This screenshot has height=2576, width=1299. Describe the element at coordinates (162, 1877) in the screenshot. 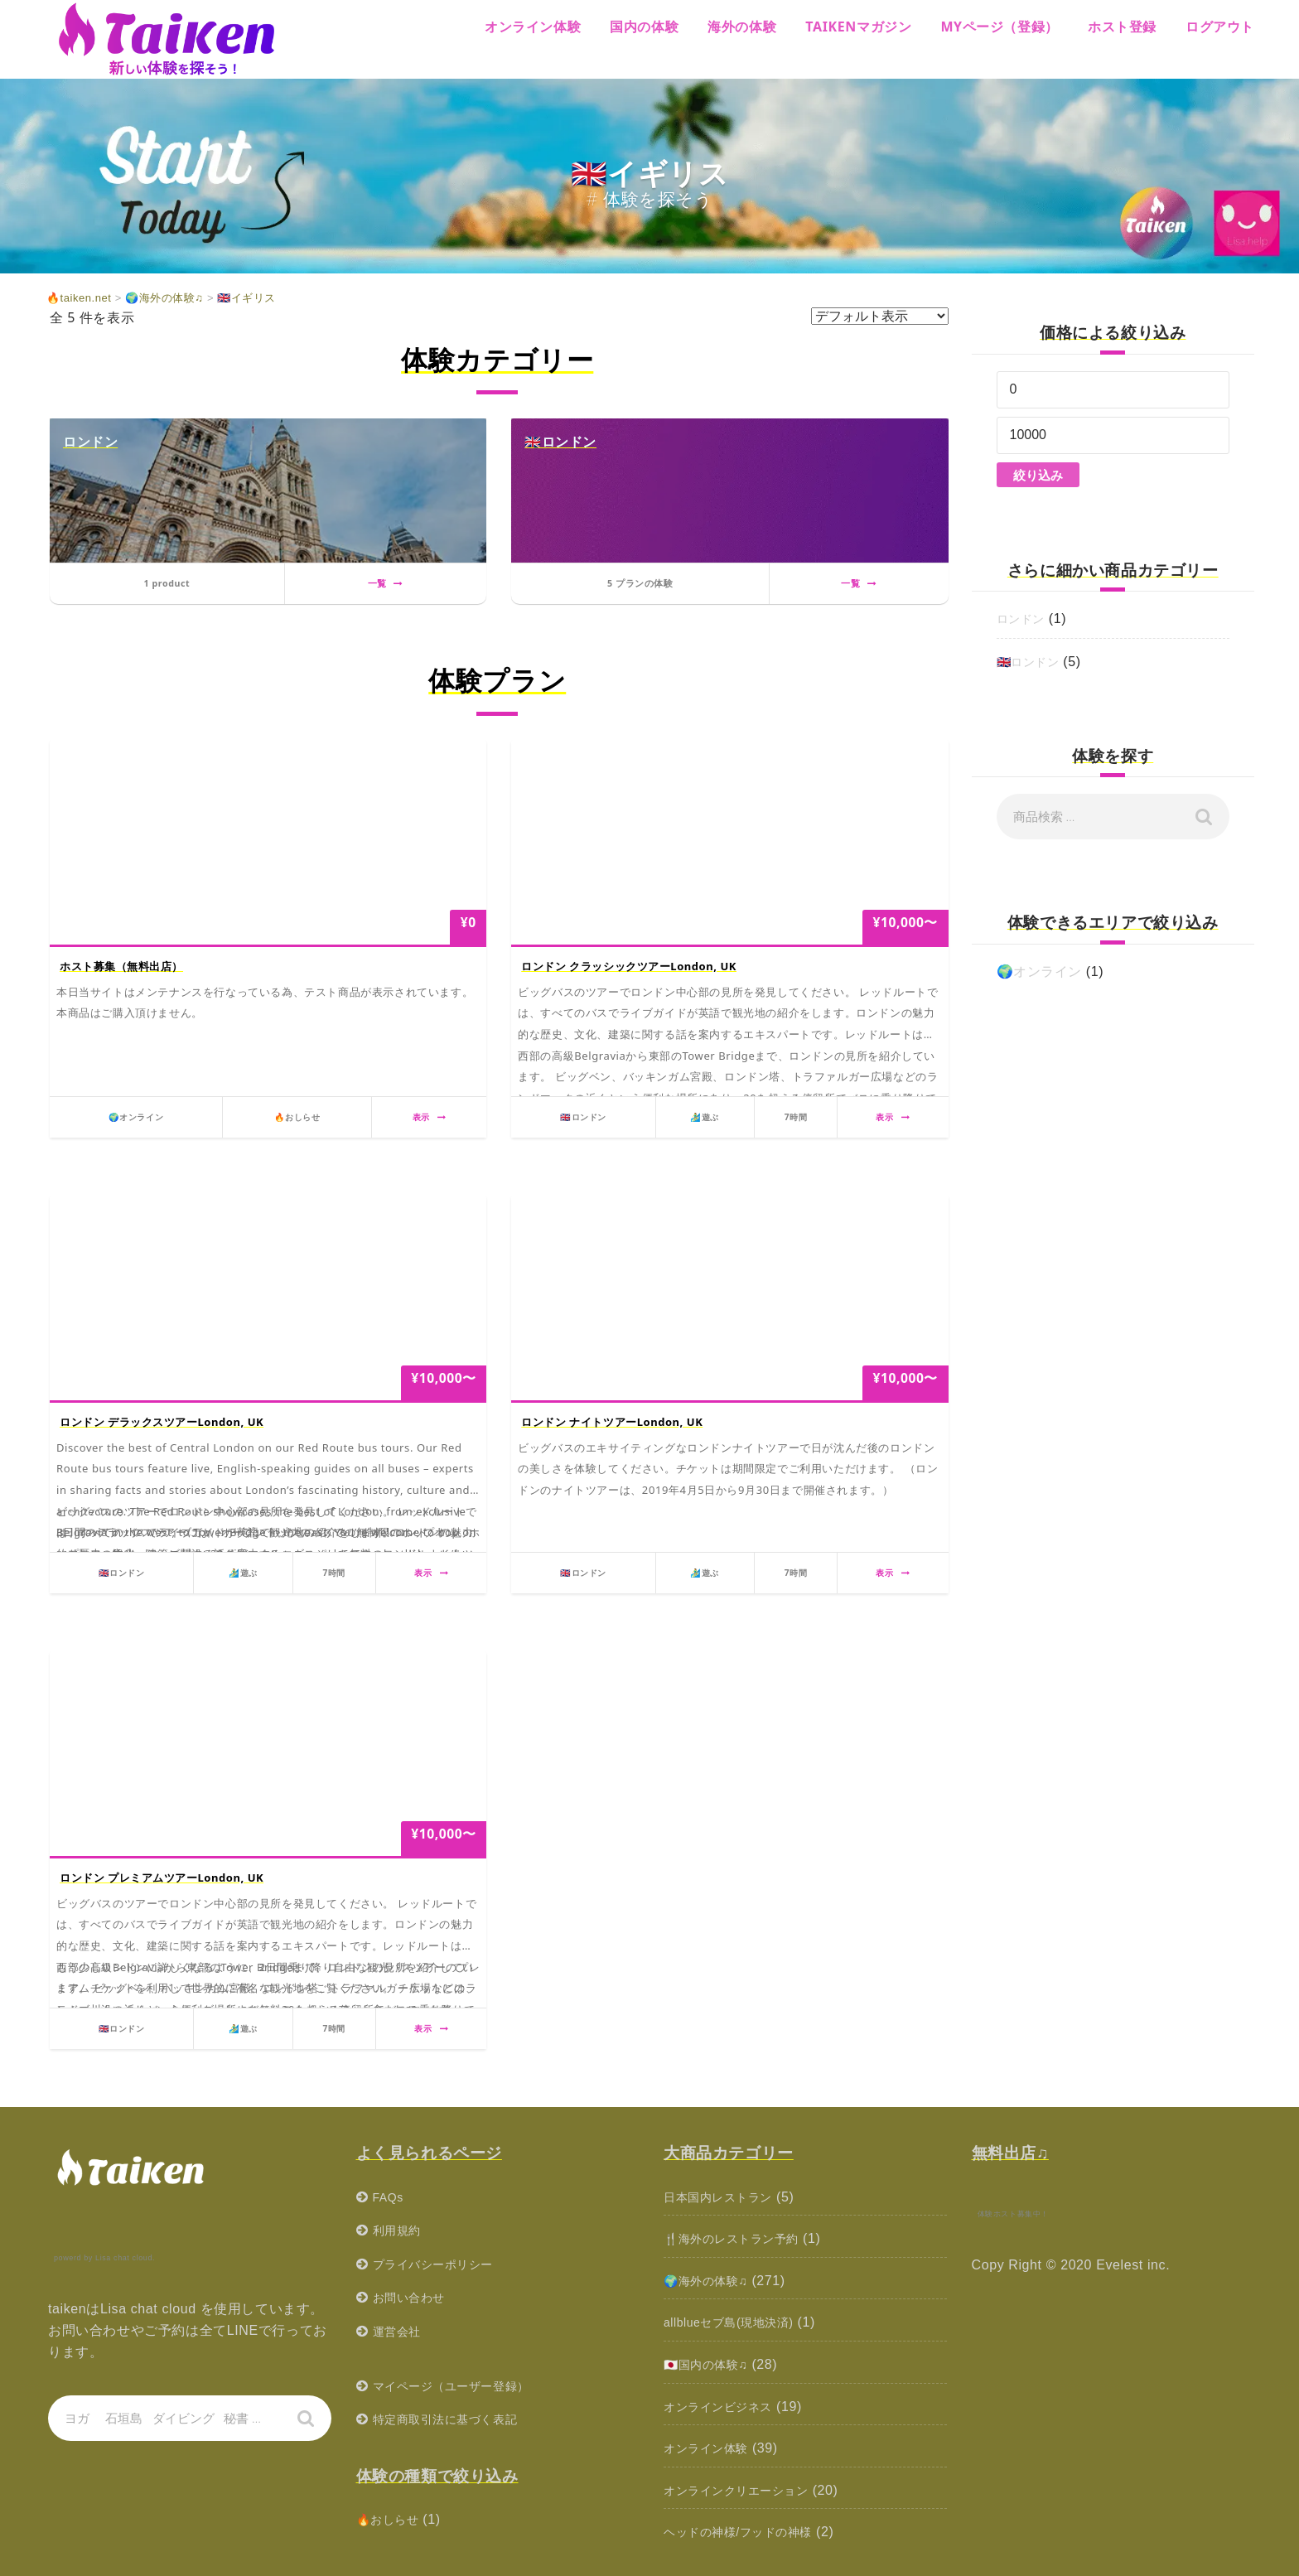

I see `ロンドン プレミアムツアーLondon, UK` at that location.